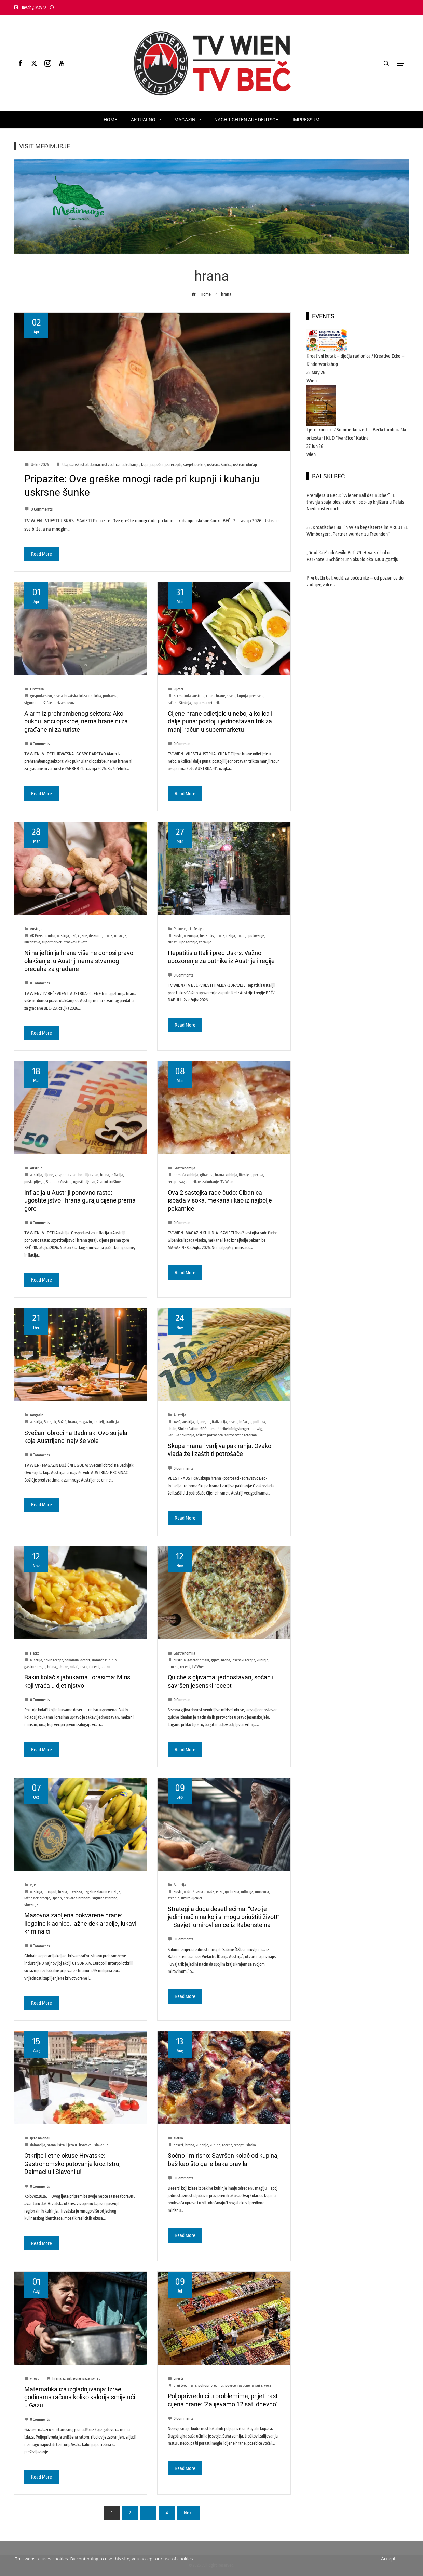 This screenshot has width=423, height=2576. What do you see at coordinates (73, 935) in the screenshot?
I see `beč` at bounding box center [73, 935].